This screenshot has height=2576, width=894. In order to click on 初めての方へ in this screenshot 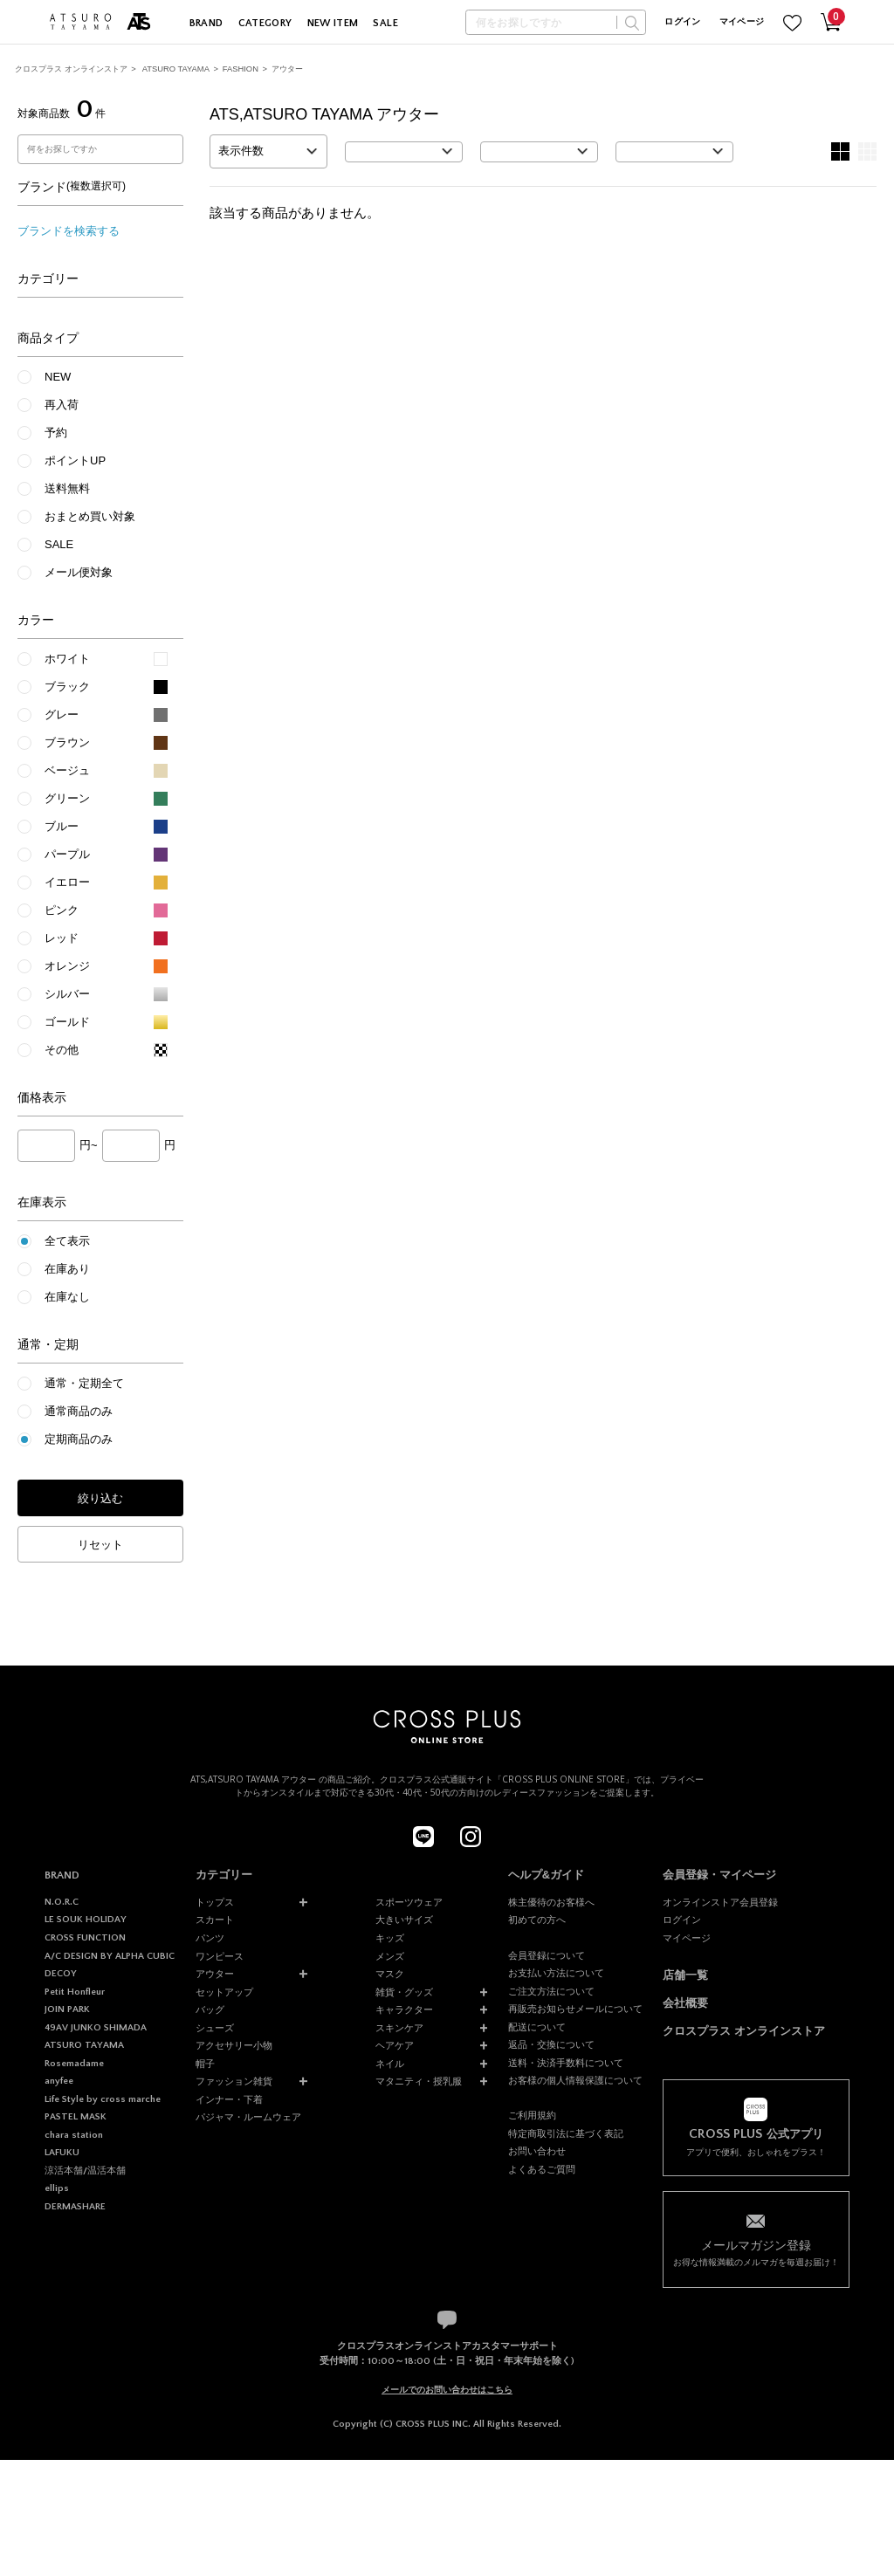, I will do `click(537, 1919)`.